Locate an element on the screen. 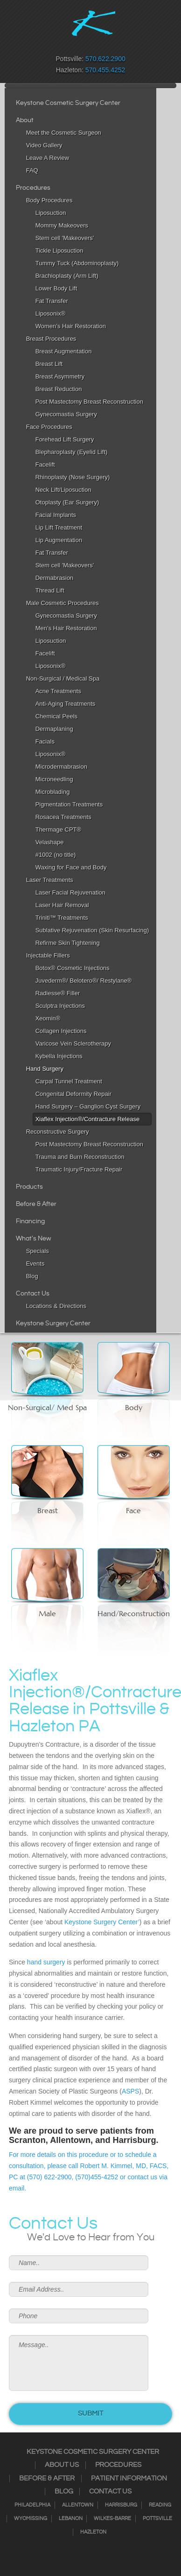  Acne Treatments is located at coordinates (58, 691).